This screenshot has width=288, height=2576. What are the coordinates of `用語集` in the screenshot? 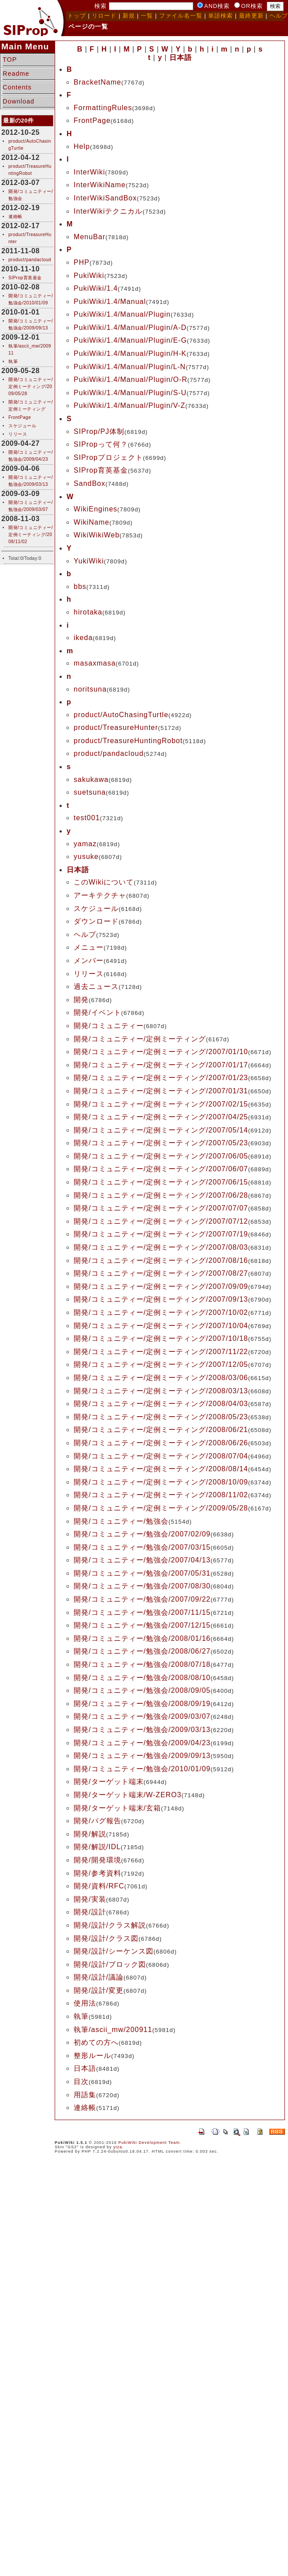 It's located at (85, 2095).